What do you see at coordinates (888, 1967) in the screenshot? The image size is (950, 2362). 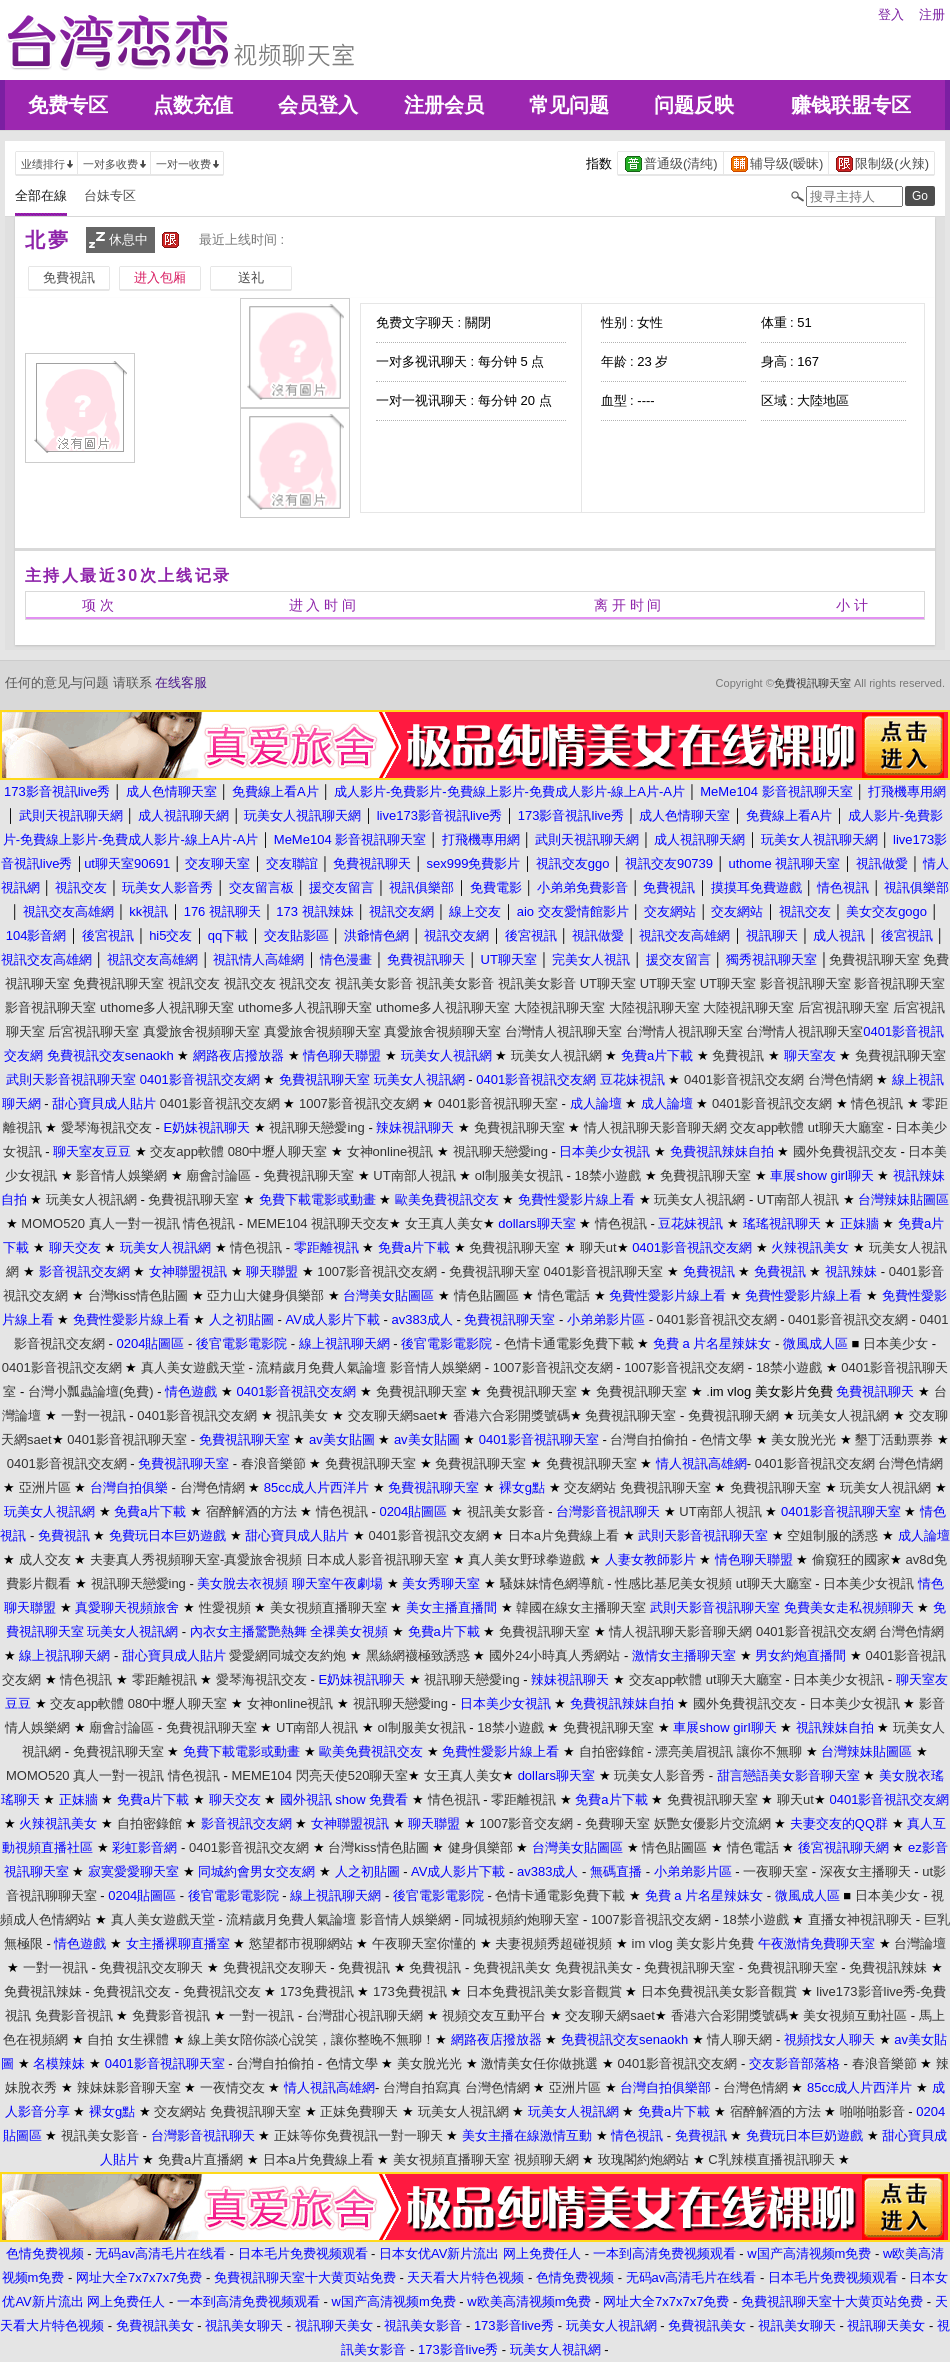 I see `免費視訊辣妹` at bounding box center [888, 1967].